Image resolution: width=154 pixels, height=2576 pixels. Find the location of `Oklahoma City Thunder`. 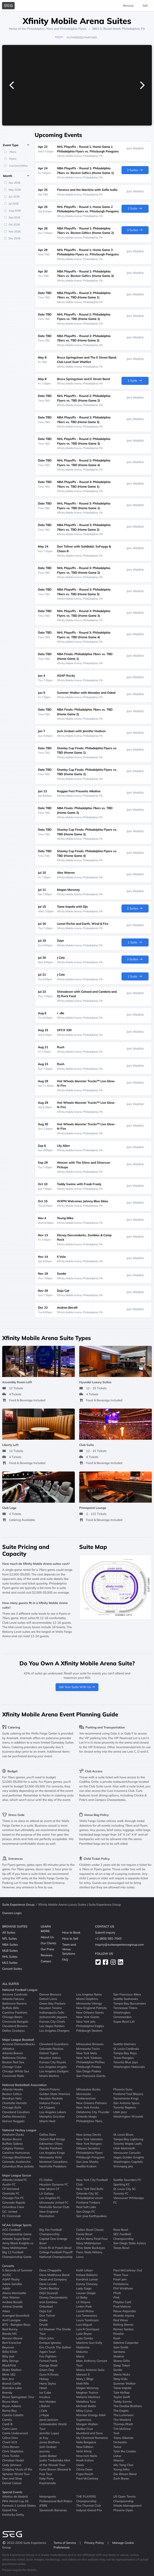

Oklahoma City Thunder is located at coordinates (92, 2112).